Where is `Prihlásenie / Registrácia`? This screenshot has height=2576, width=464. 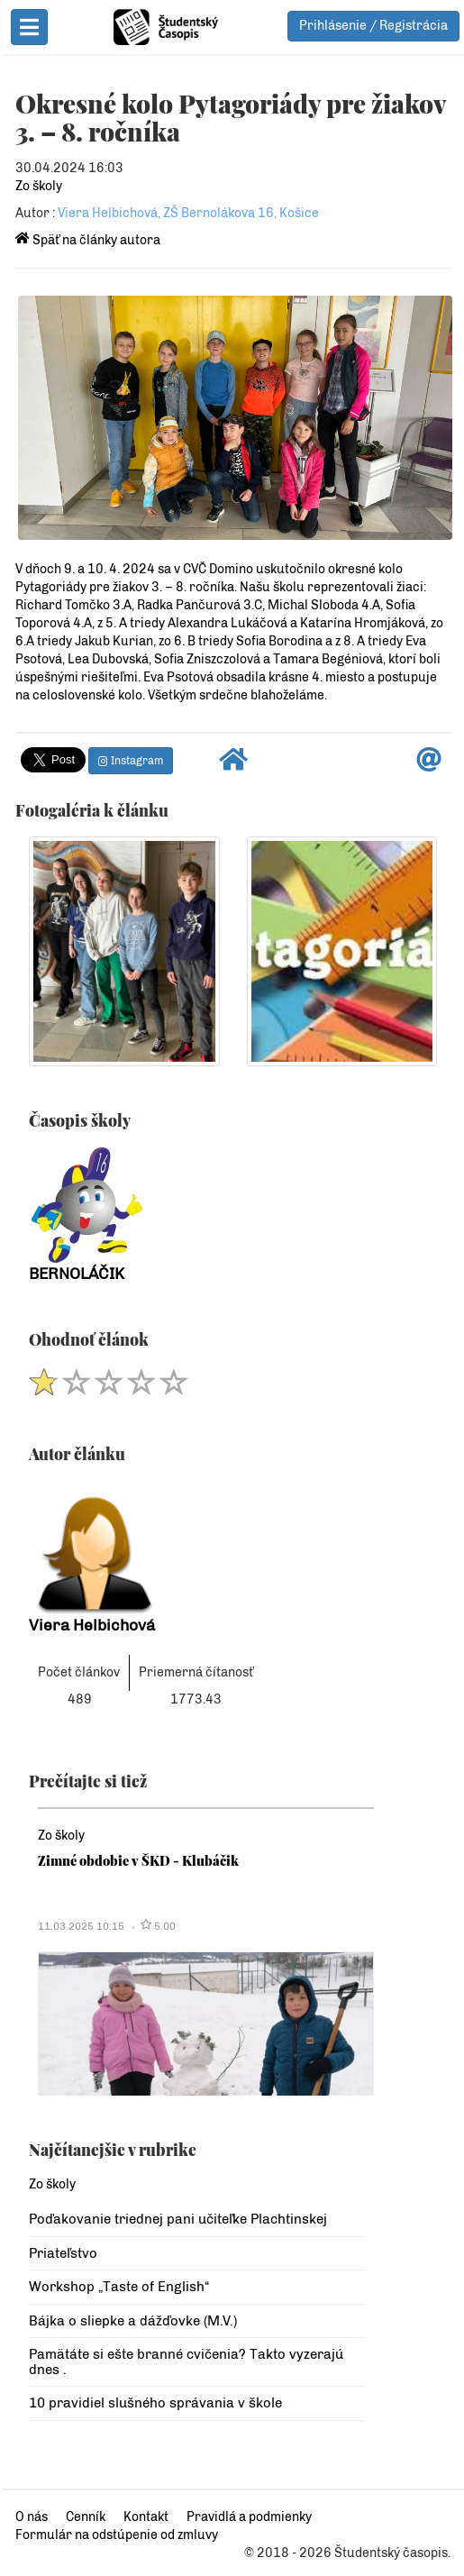
Prihlásenie / Registrácia is located at coordinates (373, 25).